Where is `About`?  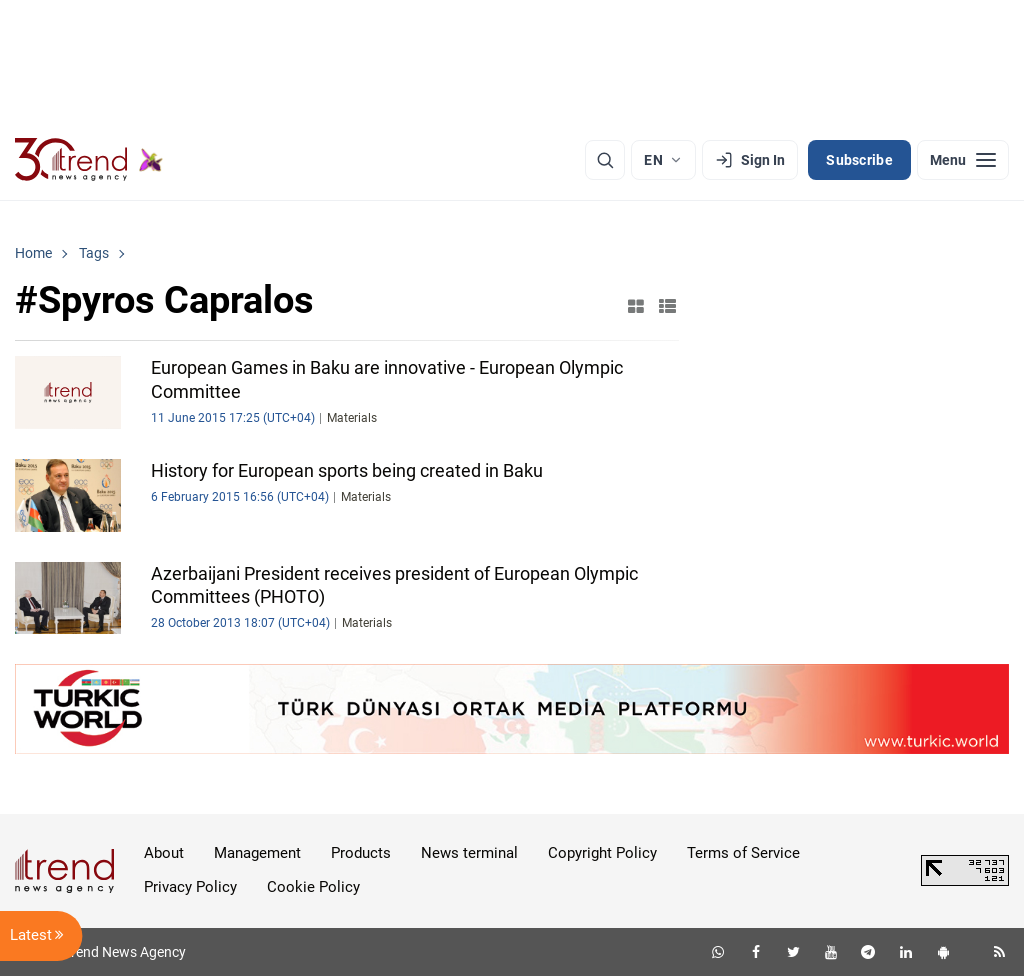
About is located at coordinates (164, 853).